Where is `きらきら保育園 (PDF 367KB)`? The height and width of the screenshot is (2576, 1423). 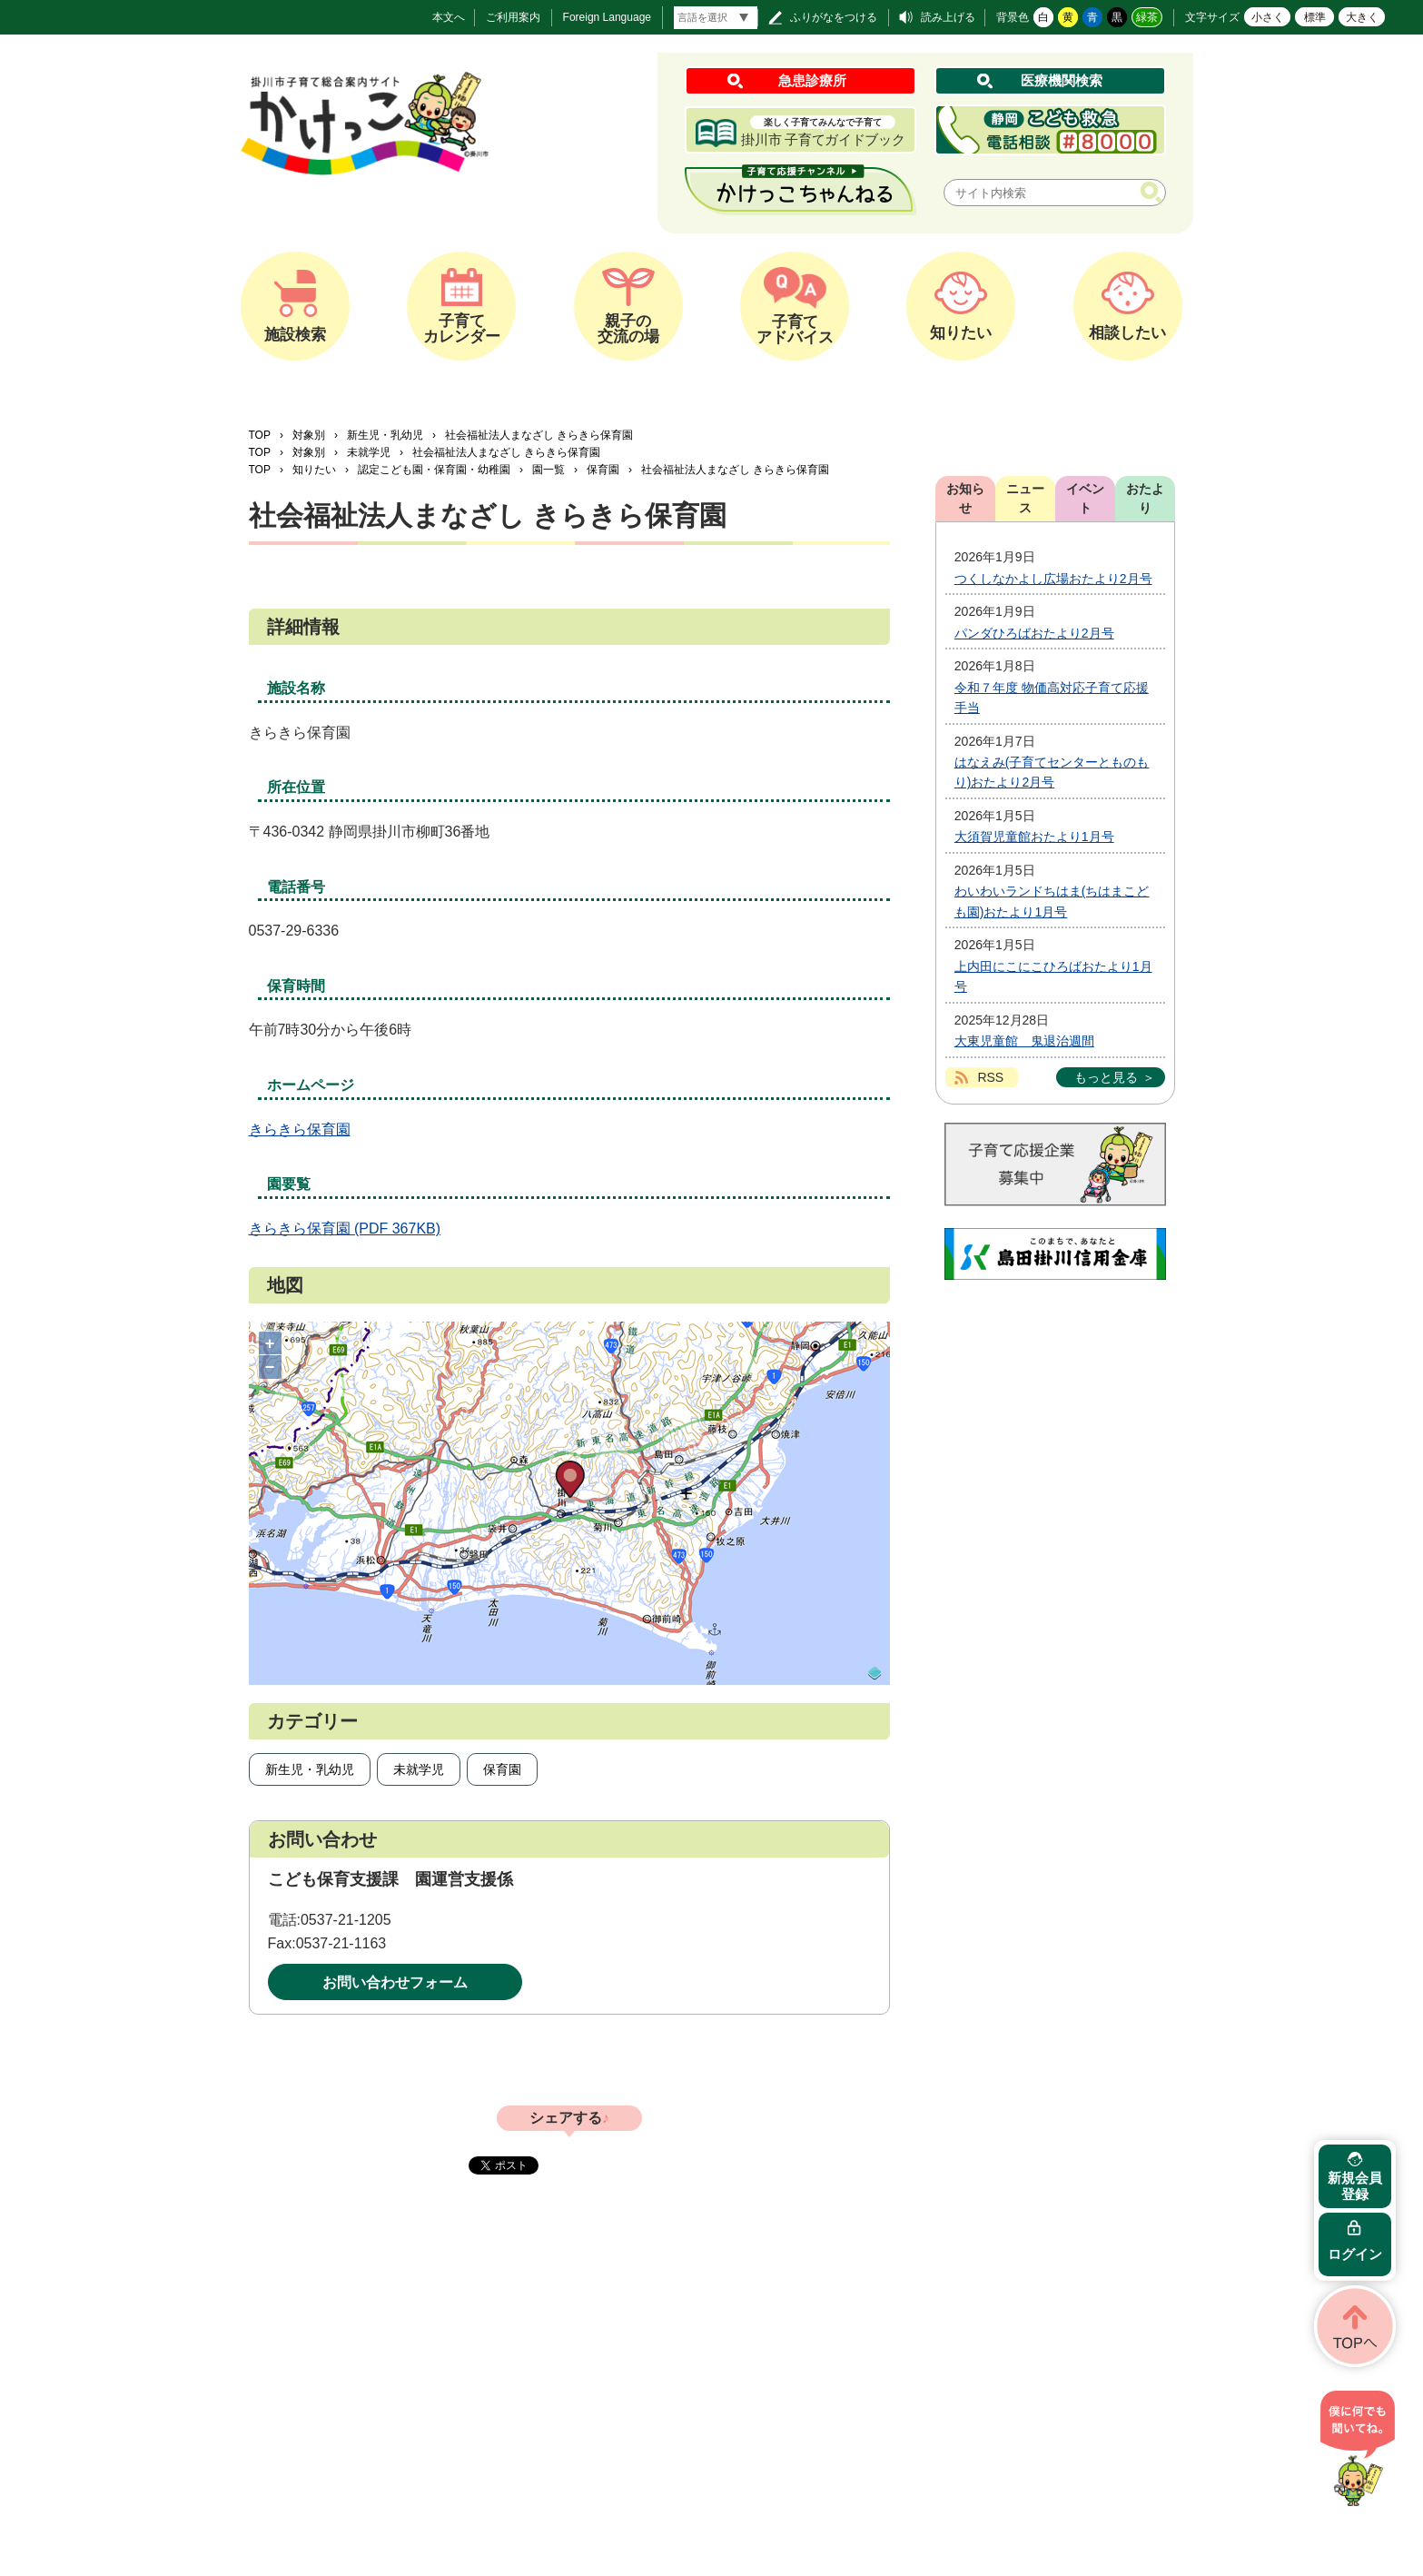
きらきら保育園 (PDF 367KB) is located at coordinates (345, 1228).